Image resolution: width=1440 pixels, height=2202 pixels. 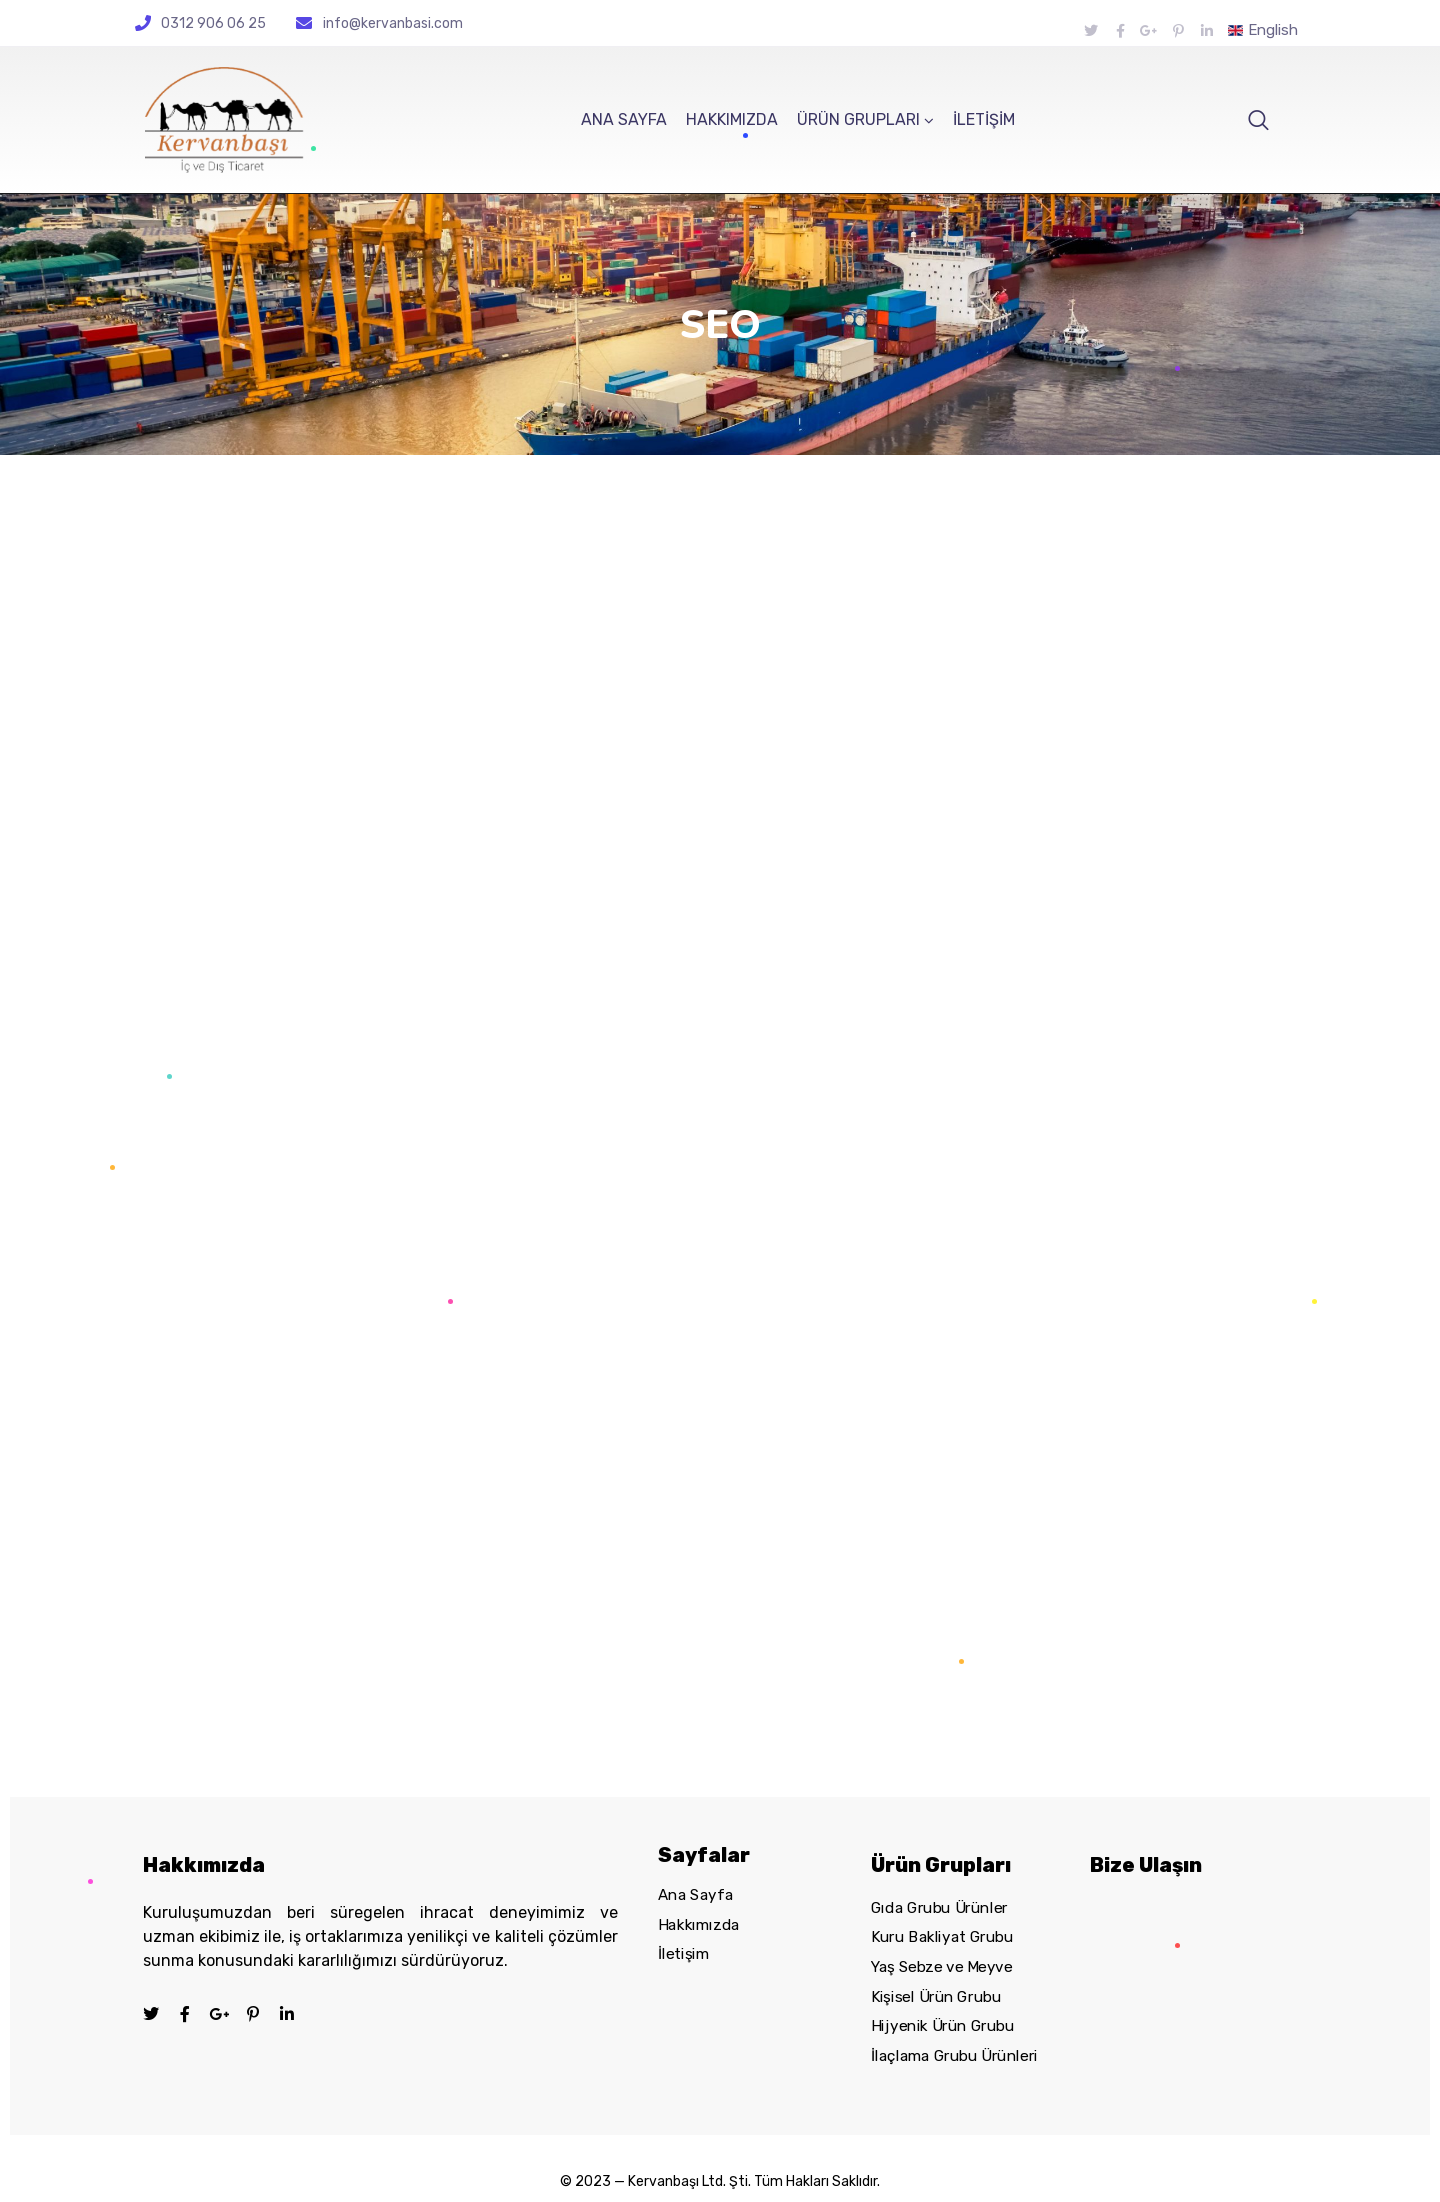 I want to click on Yaş Sebze ve Meyve, so click(x=942, y=1967).